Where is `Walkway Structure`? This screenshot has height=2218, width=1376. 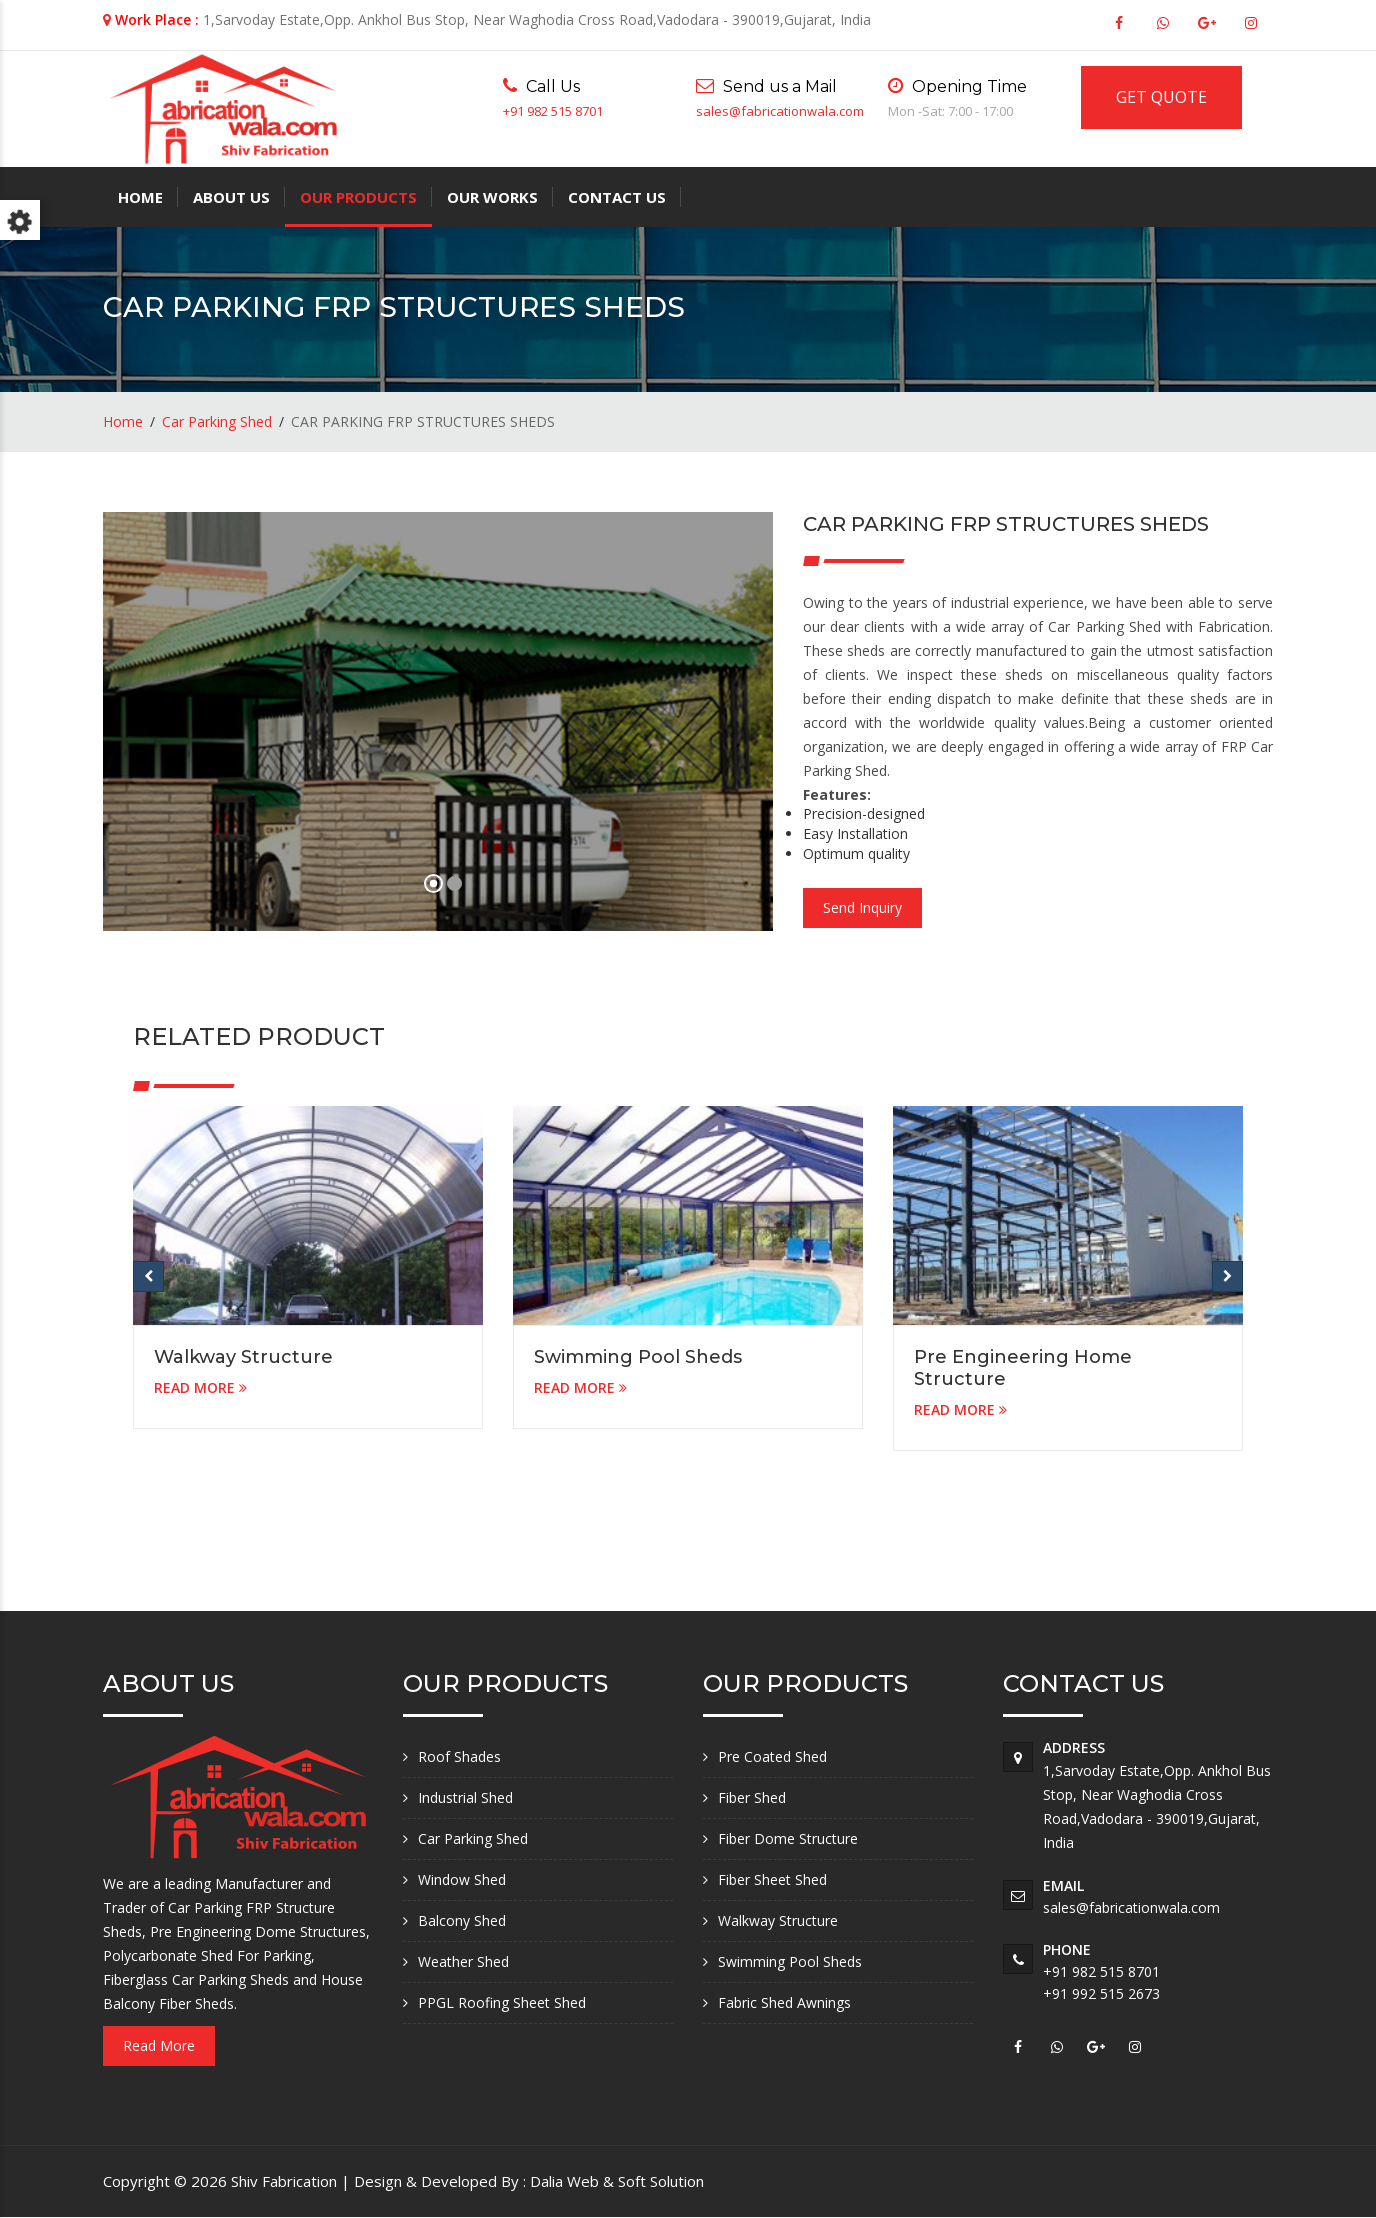
Walkway Structure is located at coordinates (243, 1357).